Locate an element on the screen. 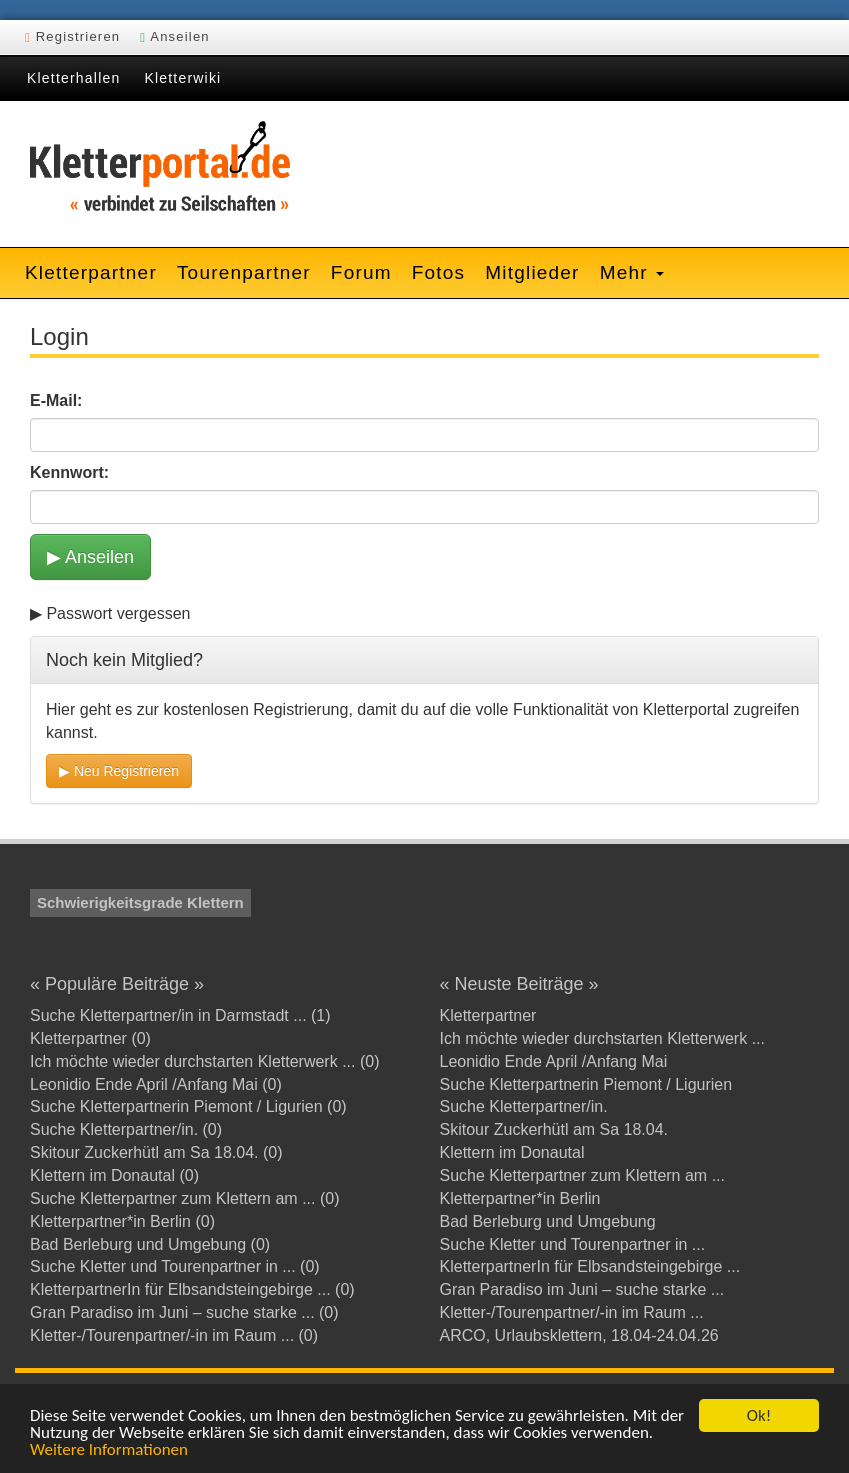  Kletterwiki is located at coordinates (182, 78).